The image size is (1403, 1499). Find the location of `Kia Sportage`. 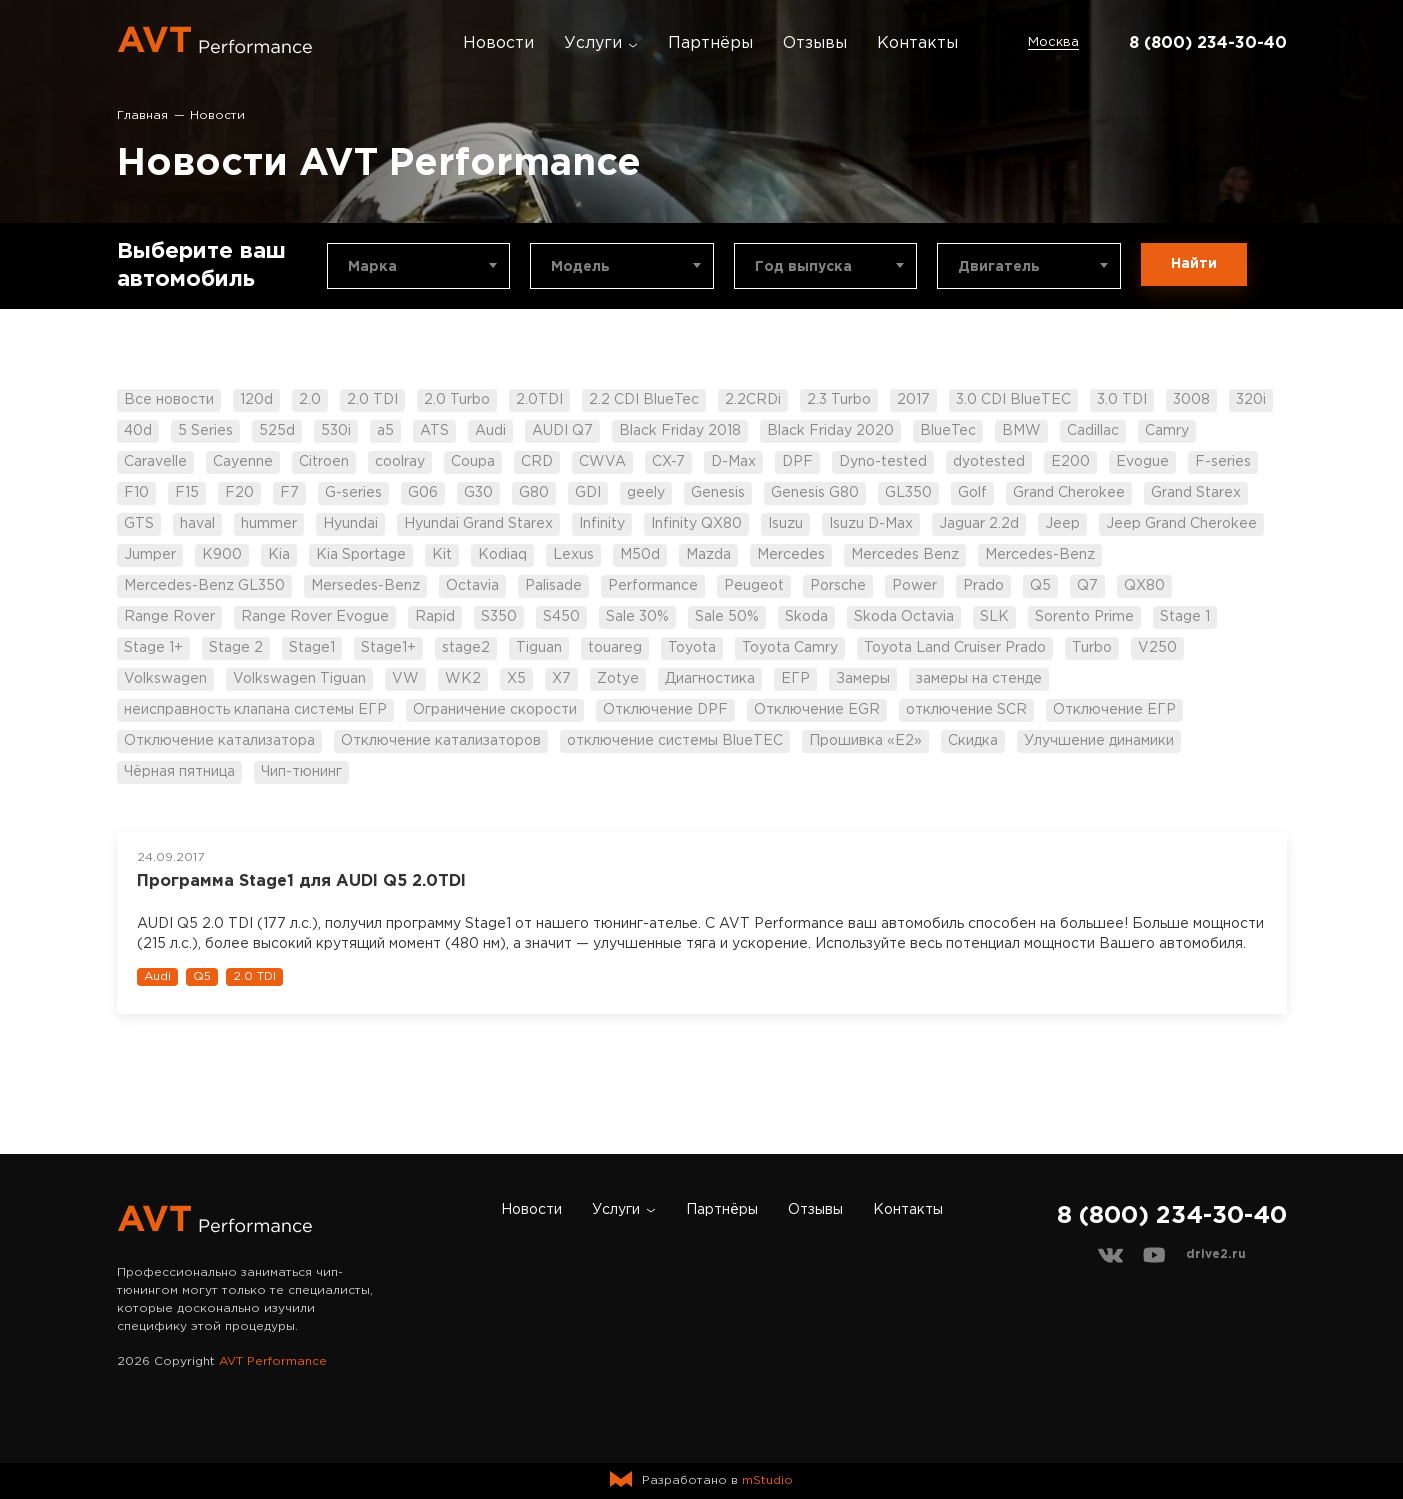

Kia Sportage is located at coordinates (361, 555).